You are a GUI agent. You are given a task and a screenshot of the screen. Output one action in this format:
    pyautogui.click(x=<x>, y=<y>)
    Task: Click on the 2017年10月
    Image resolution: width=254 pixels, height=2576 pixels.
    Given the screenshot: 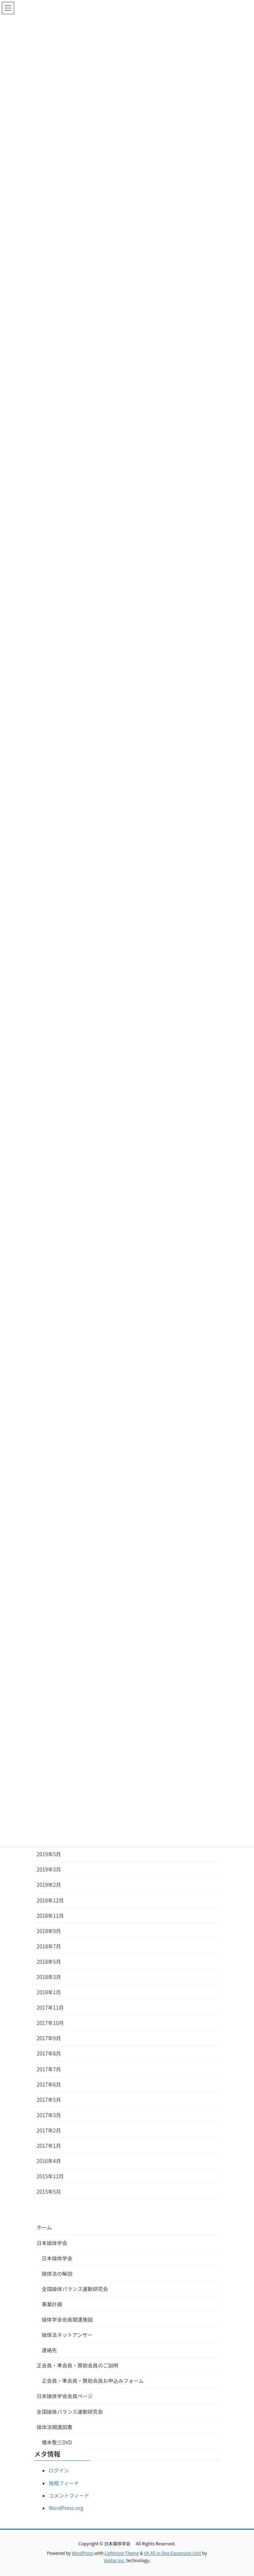 What is the action you would take?
    pyautogui.click(x=50, y=2022)
    